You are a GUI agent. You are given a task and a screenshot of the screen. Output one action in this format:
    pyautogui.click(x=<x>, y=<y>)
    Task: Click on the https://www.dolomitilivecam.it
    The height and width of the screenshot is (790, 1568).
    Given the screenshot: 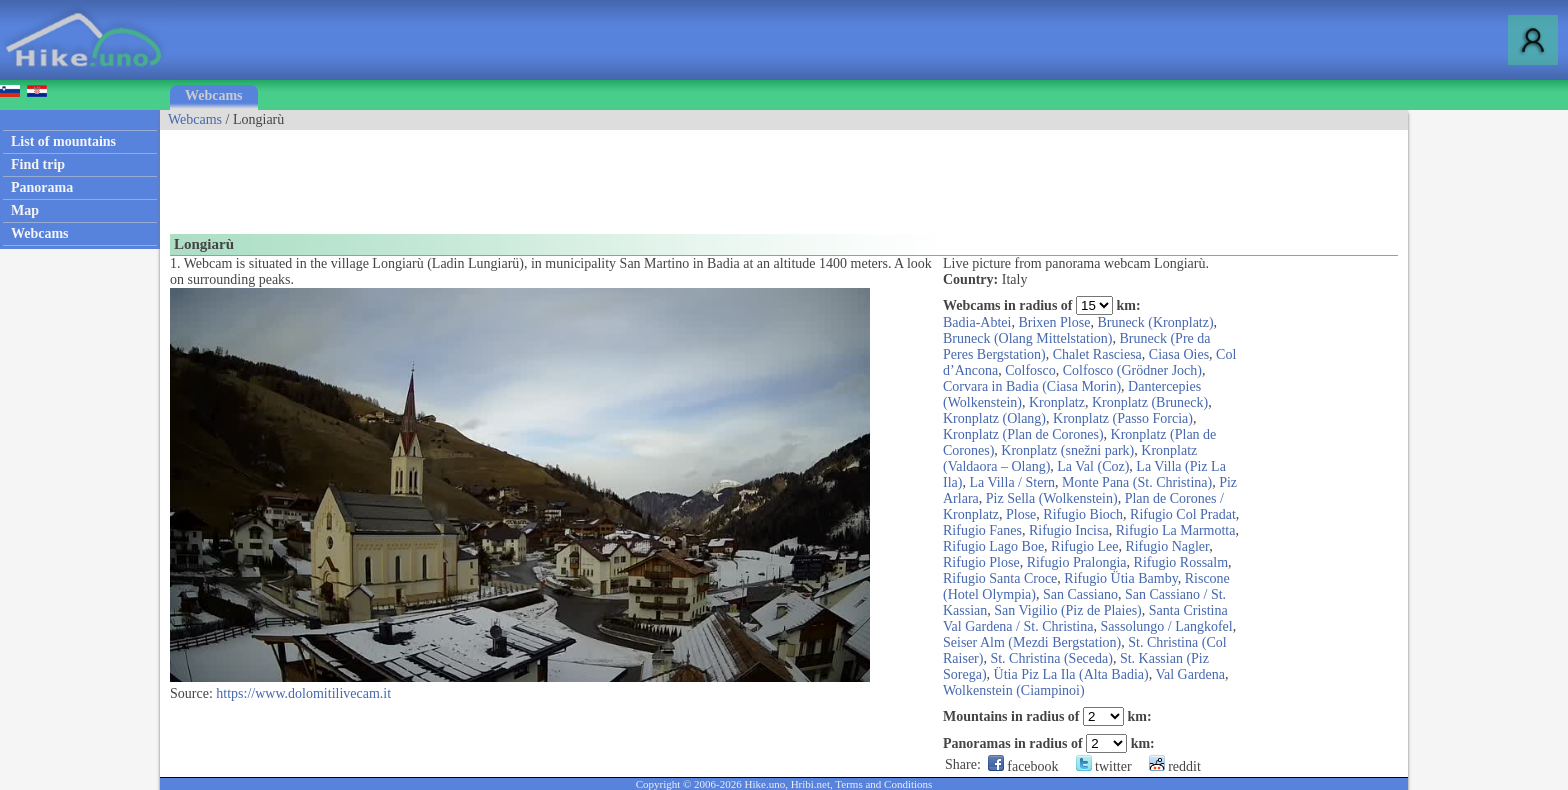 What is the action you would take?
    pyautogui.click(x=303, y=693)
    